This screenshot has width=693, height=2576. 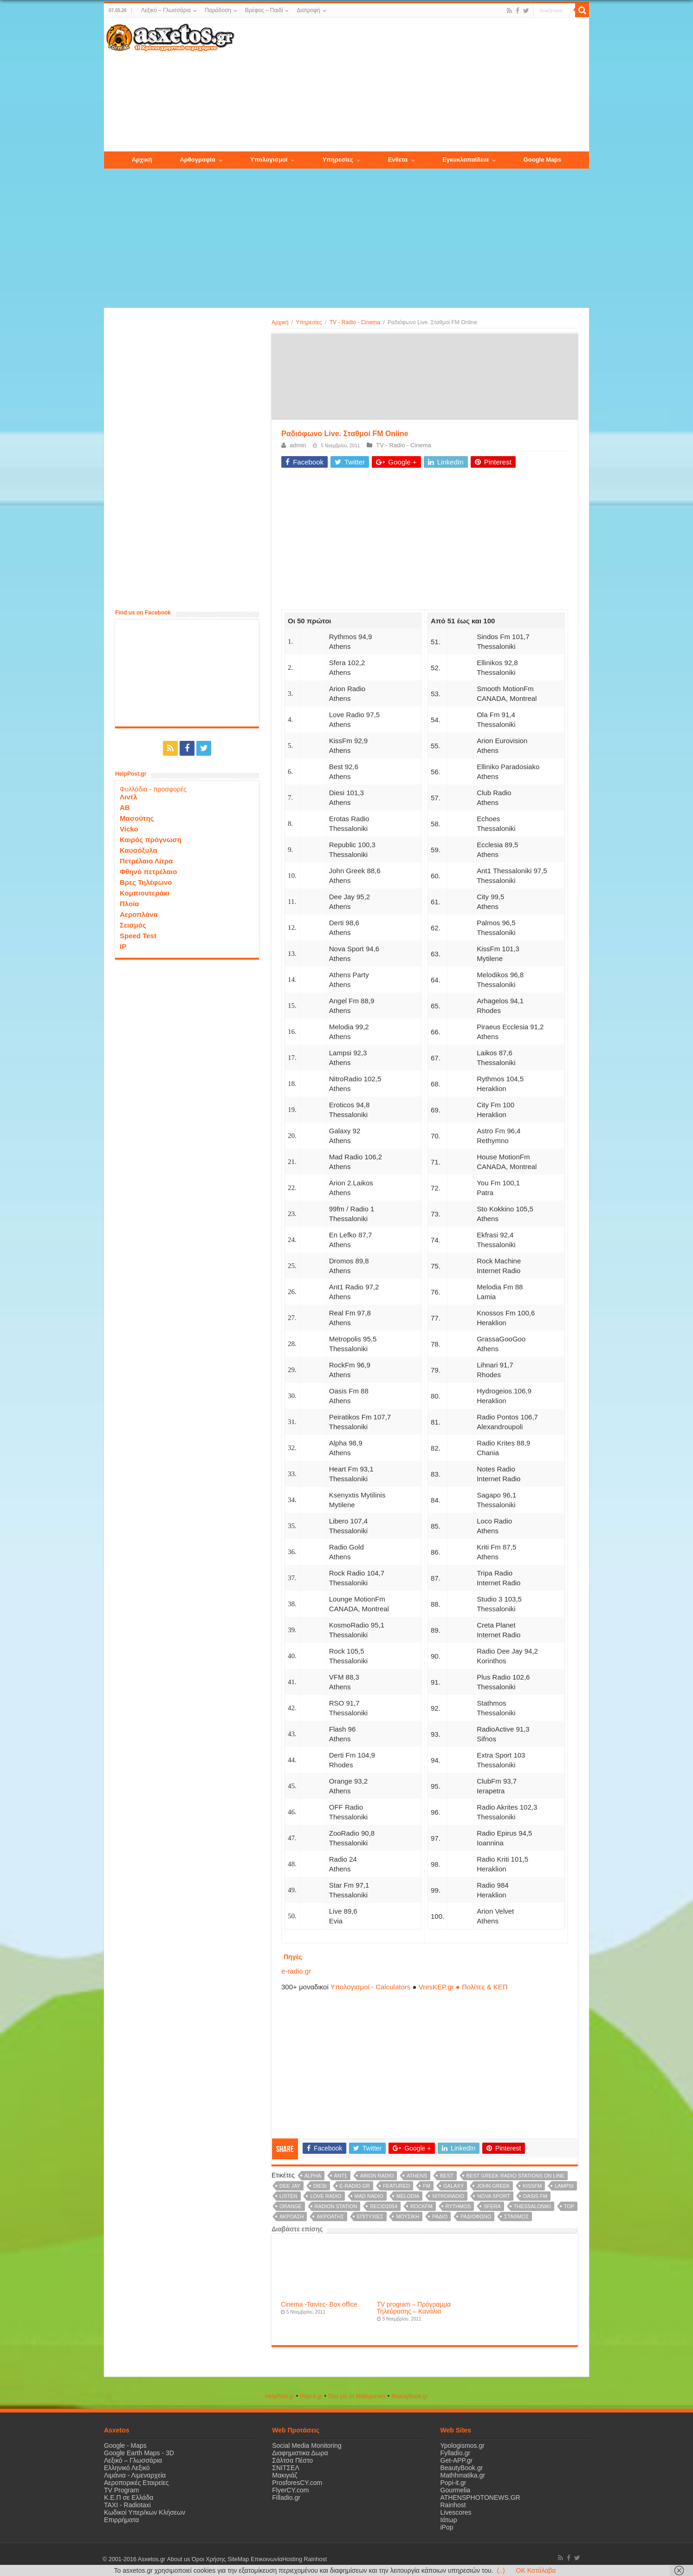 I want to click on Sfera, so click(x=492, y=2206).